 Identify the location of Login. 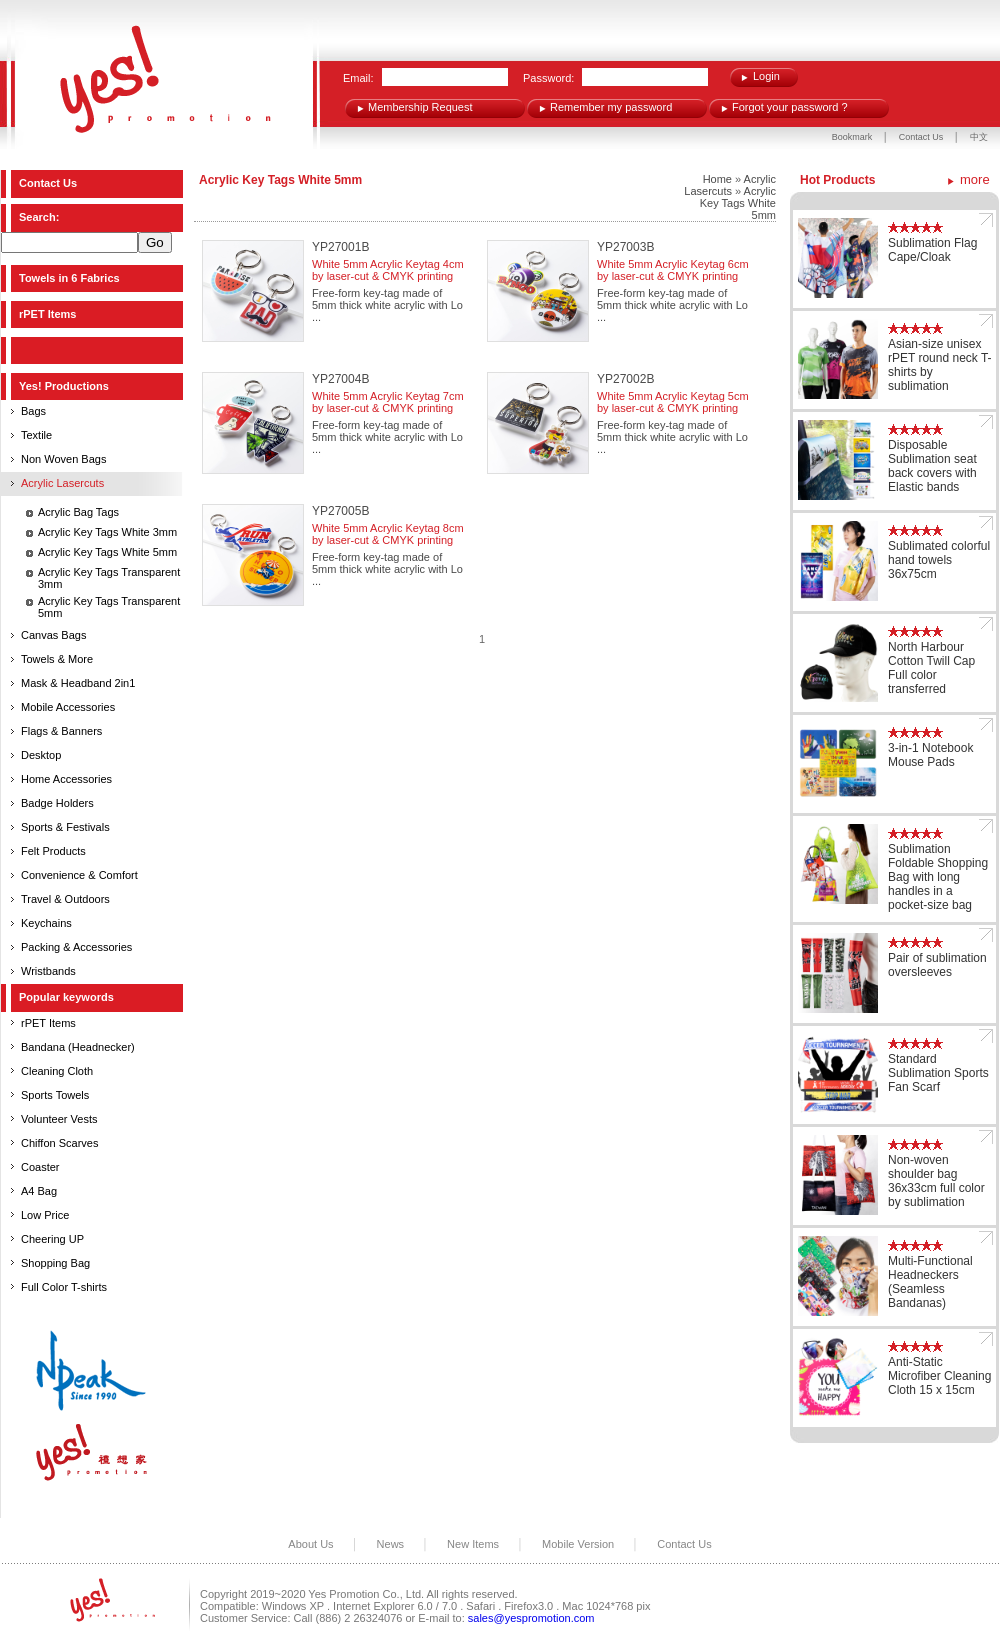
(766, 76).